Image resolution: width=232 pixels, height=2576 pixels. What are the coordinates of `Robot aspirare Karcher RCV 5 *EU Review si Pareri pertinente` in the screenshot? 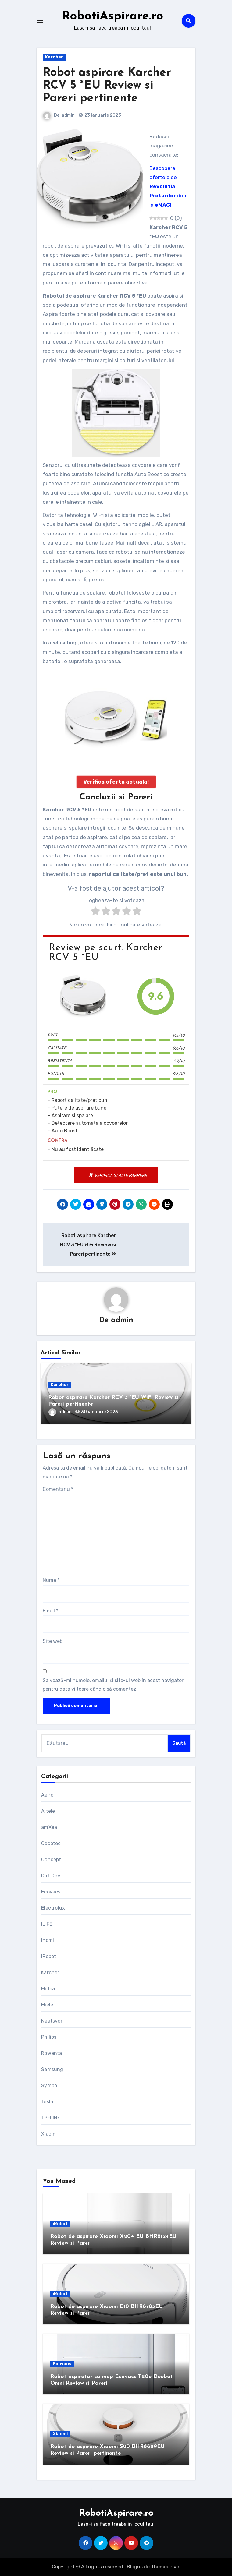 It's located at (107, 85).